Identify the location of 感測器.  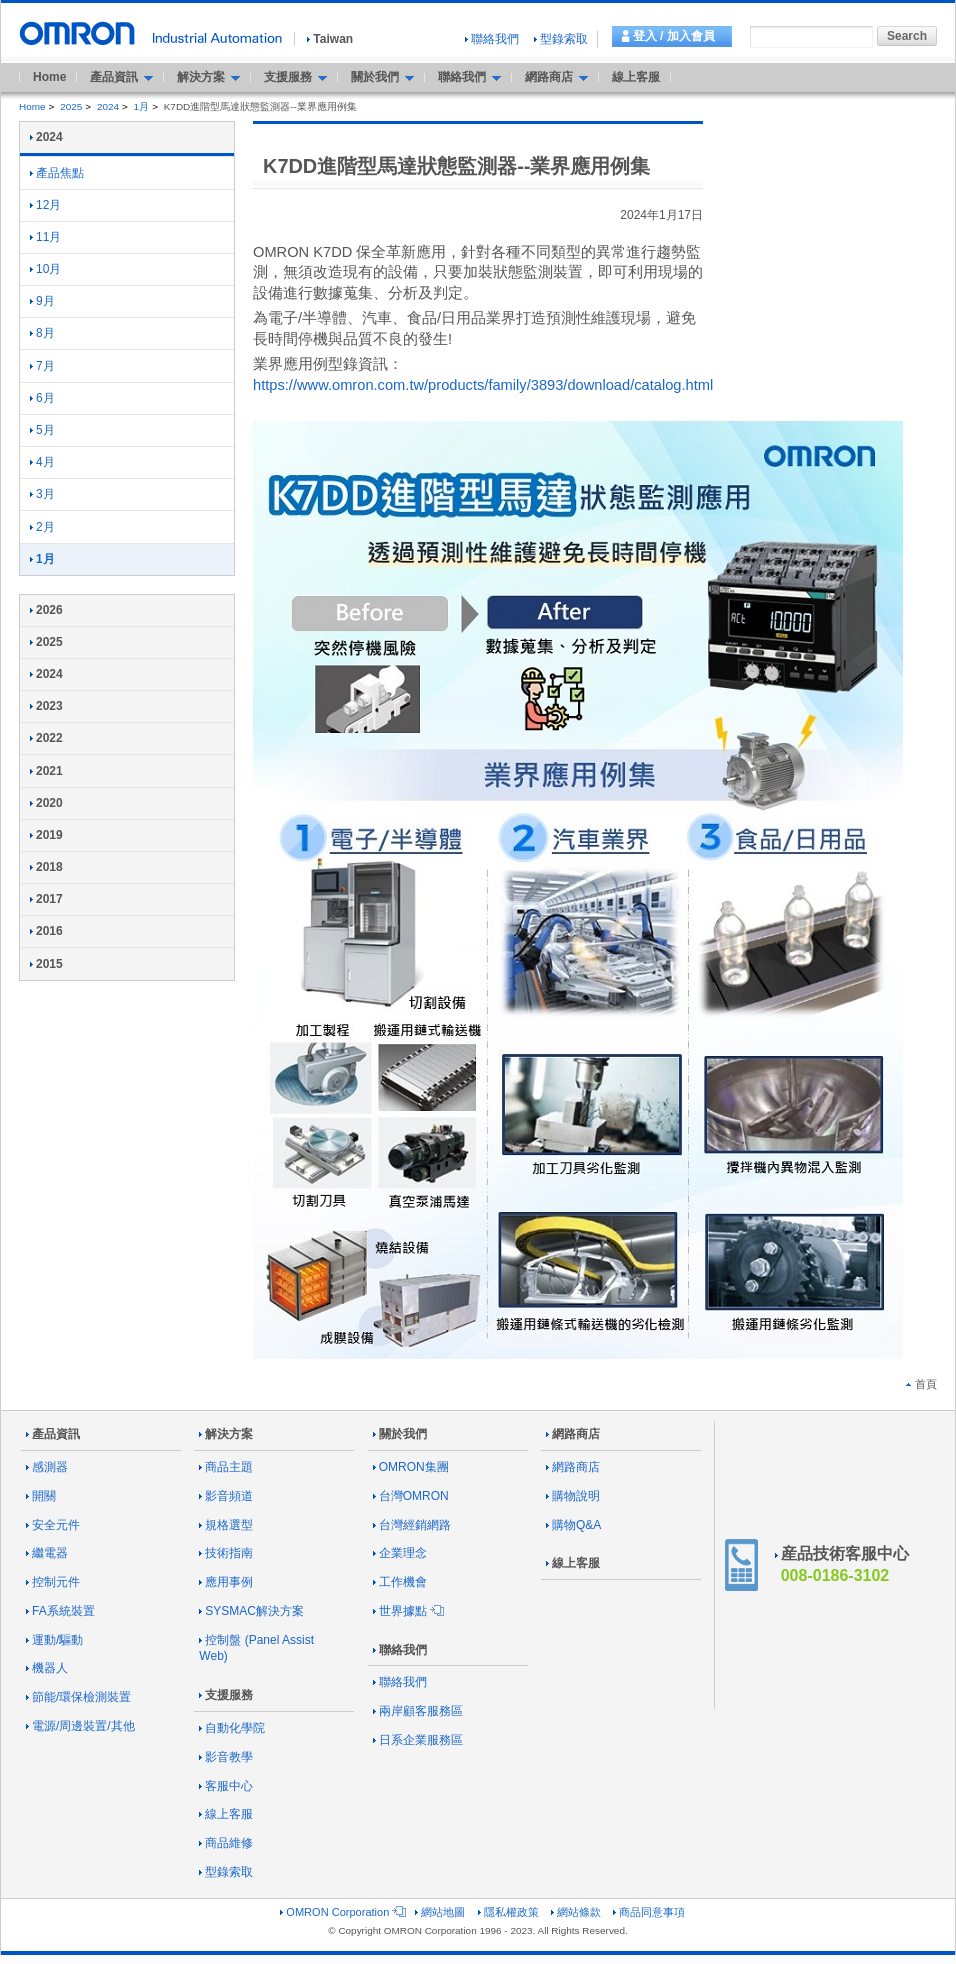
(47, 1467).